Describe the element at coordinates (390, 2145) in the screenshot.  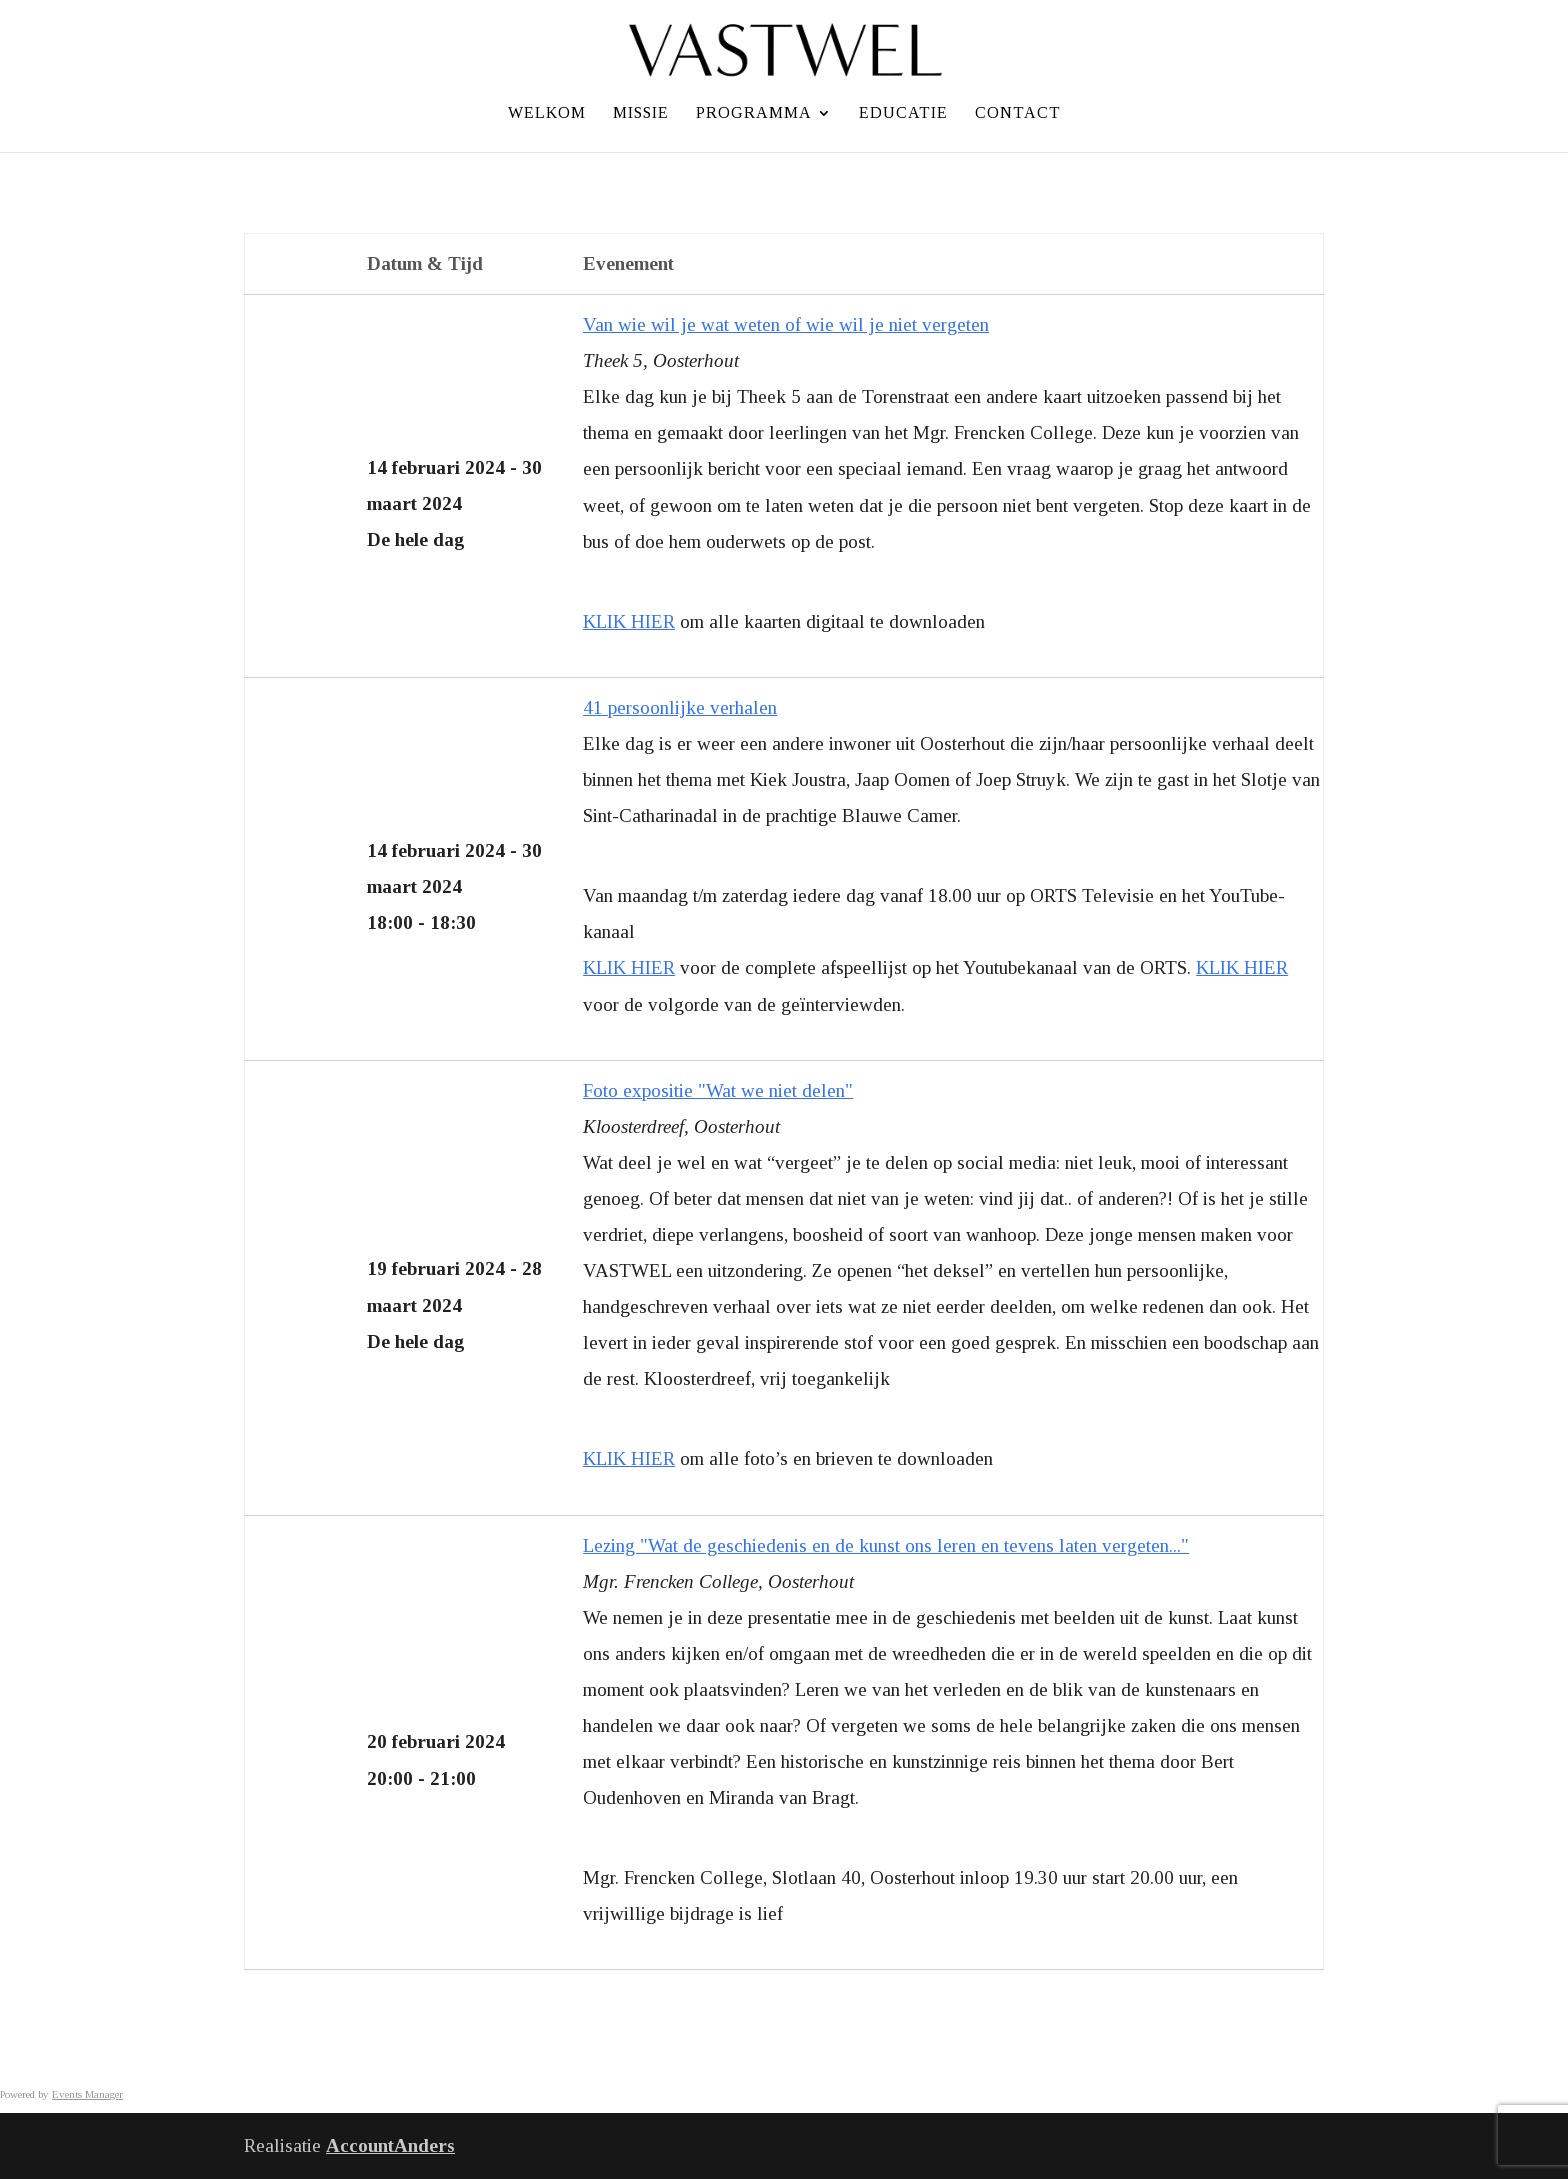
I see `AccountAnders` at that location.